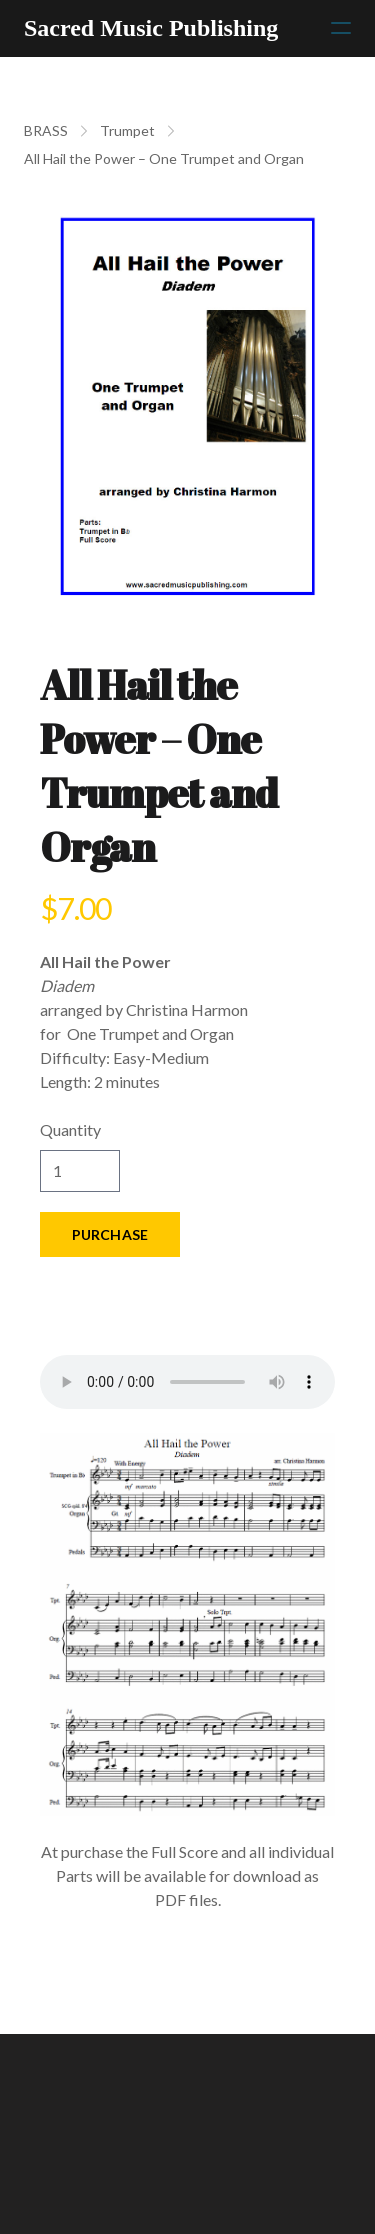  I want to click on [logo], so click(151, 28).